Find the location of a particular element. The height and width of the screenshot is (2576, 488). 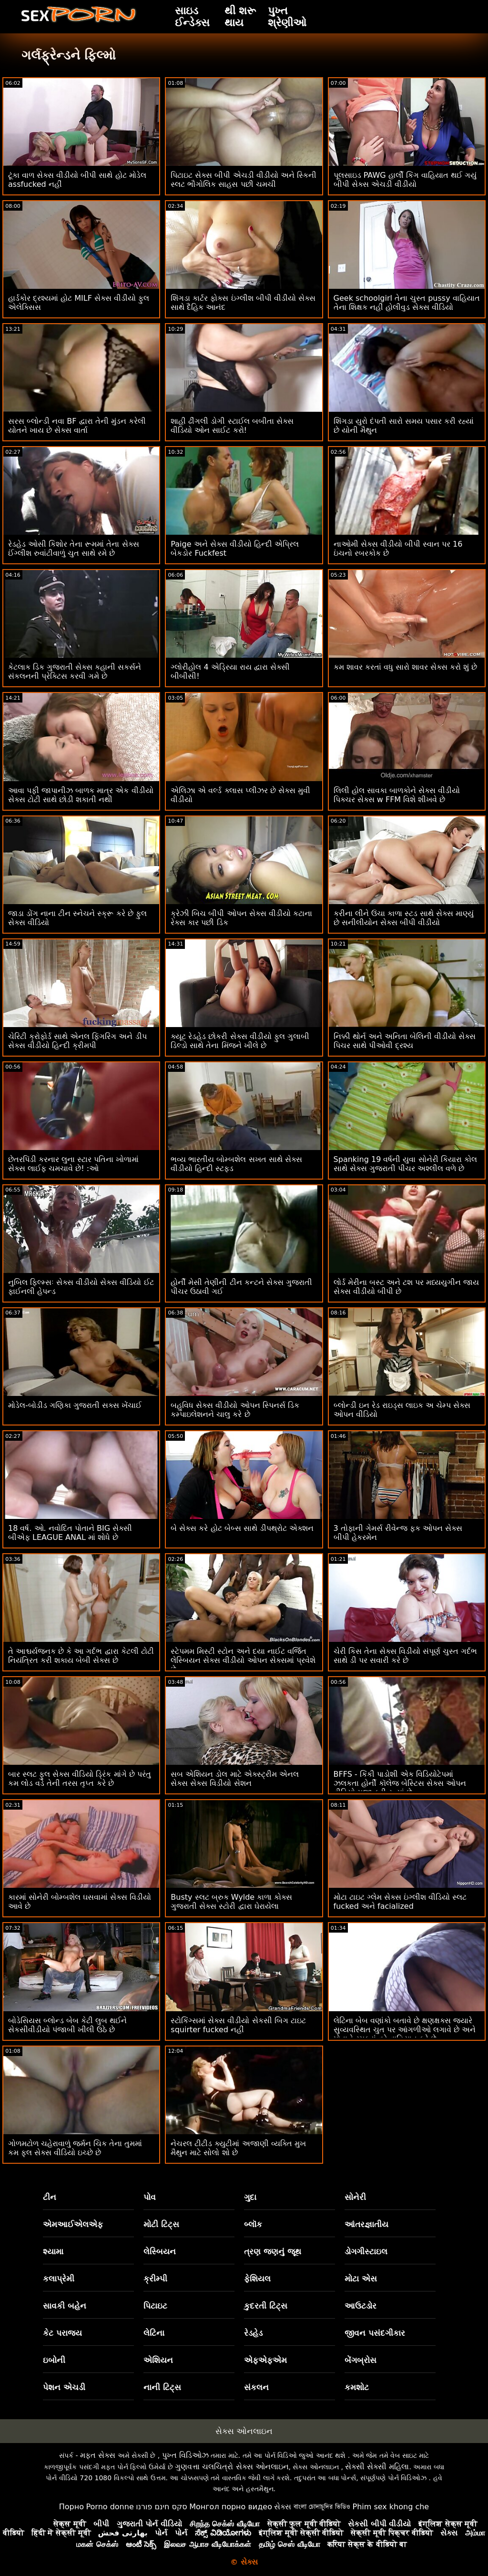

ગોળમટોળ ચહેરાવાળું જર્મન ચિક તેના તુમમાં કમ ફુલ સેક્સ વીડિયો ઇચ્છે છે is located at coordinates (75, 2148).